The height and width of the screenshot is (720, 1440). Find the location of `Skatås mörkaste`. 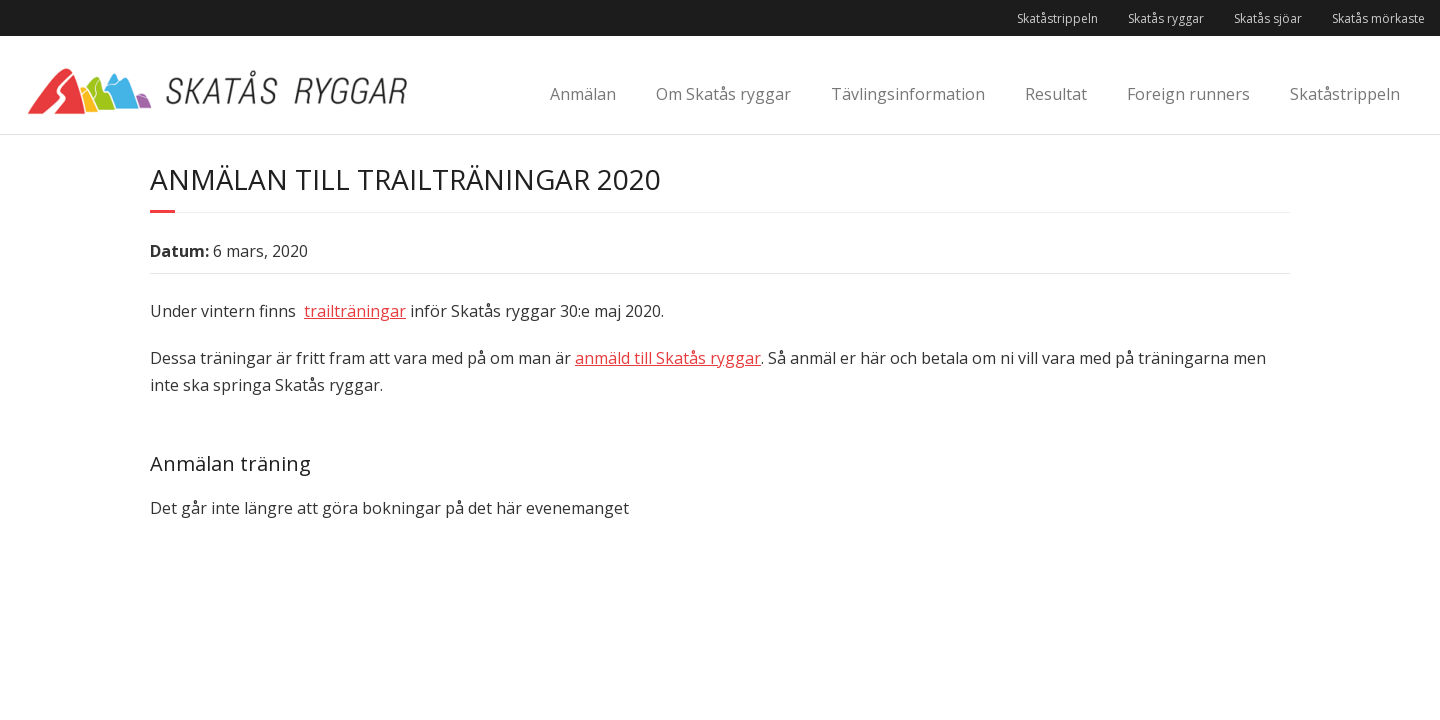

Skatås mörkaste is located at coordinates (1378, 18).